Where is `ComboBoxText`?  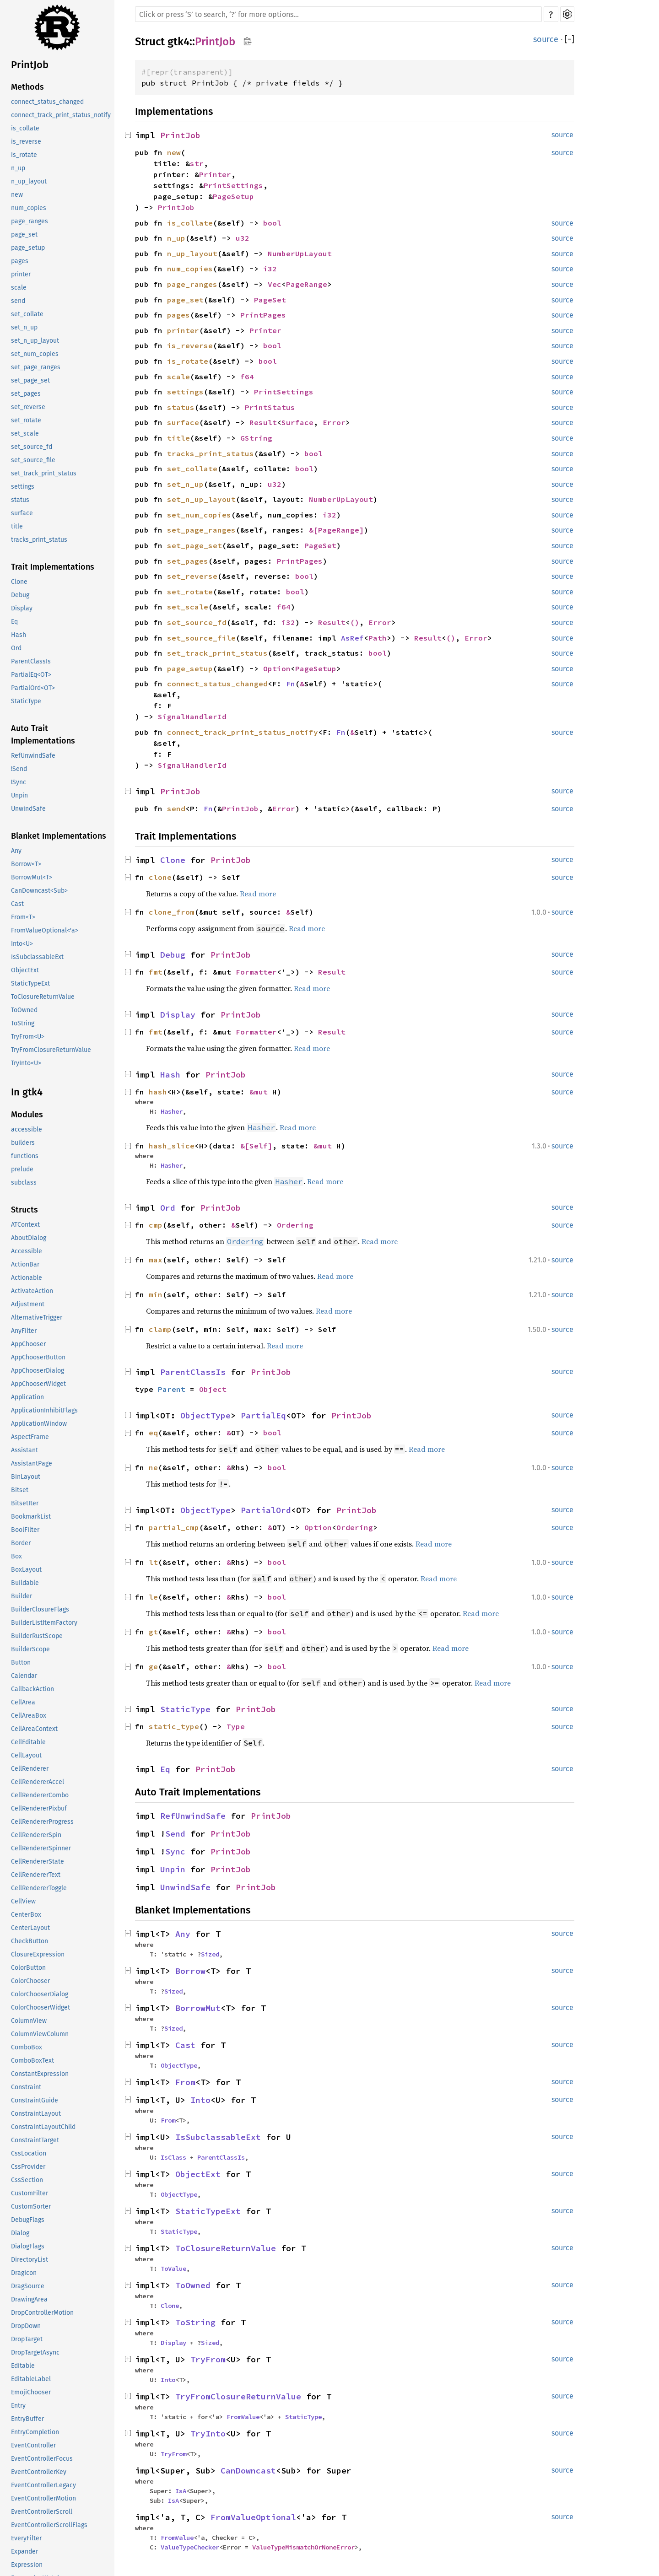
ComboBoxText is located at coordinates (32, 2060).